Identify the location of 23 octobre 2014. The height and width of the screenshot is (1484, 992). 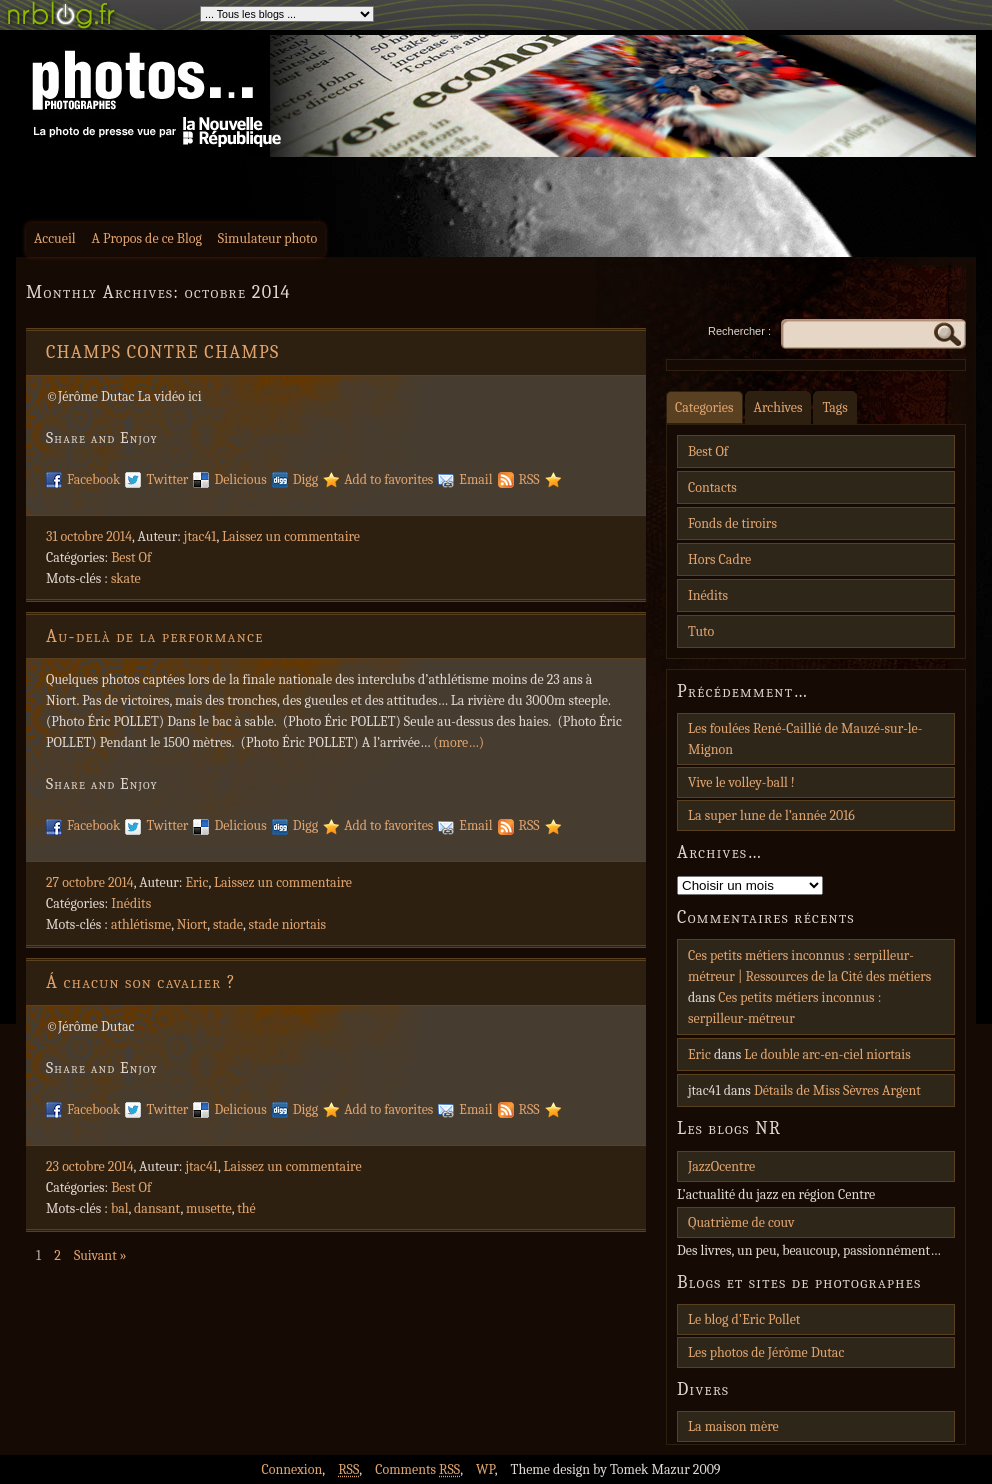
(90, 1166).